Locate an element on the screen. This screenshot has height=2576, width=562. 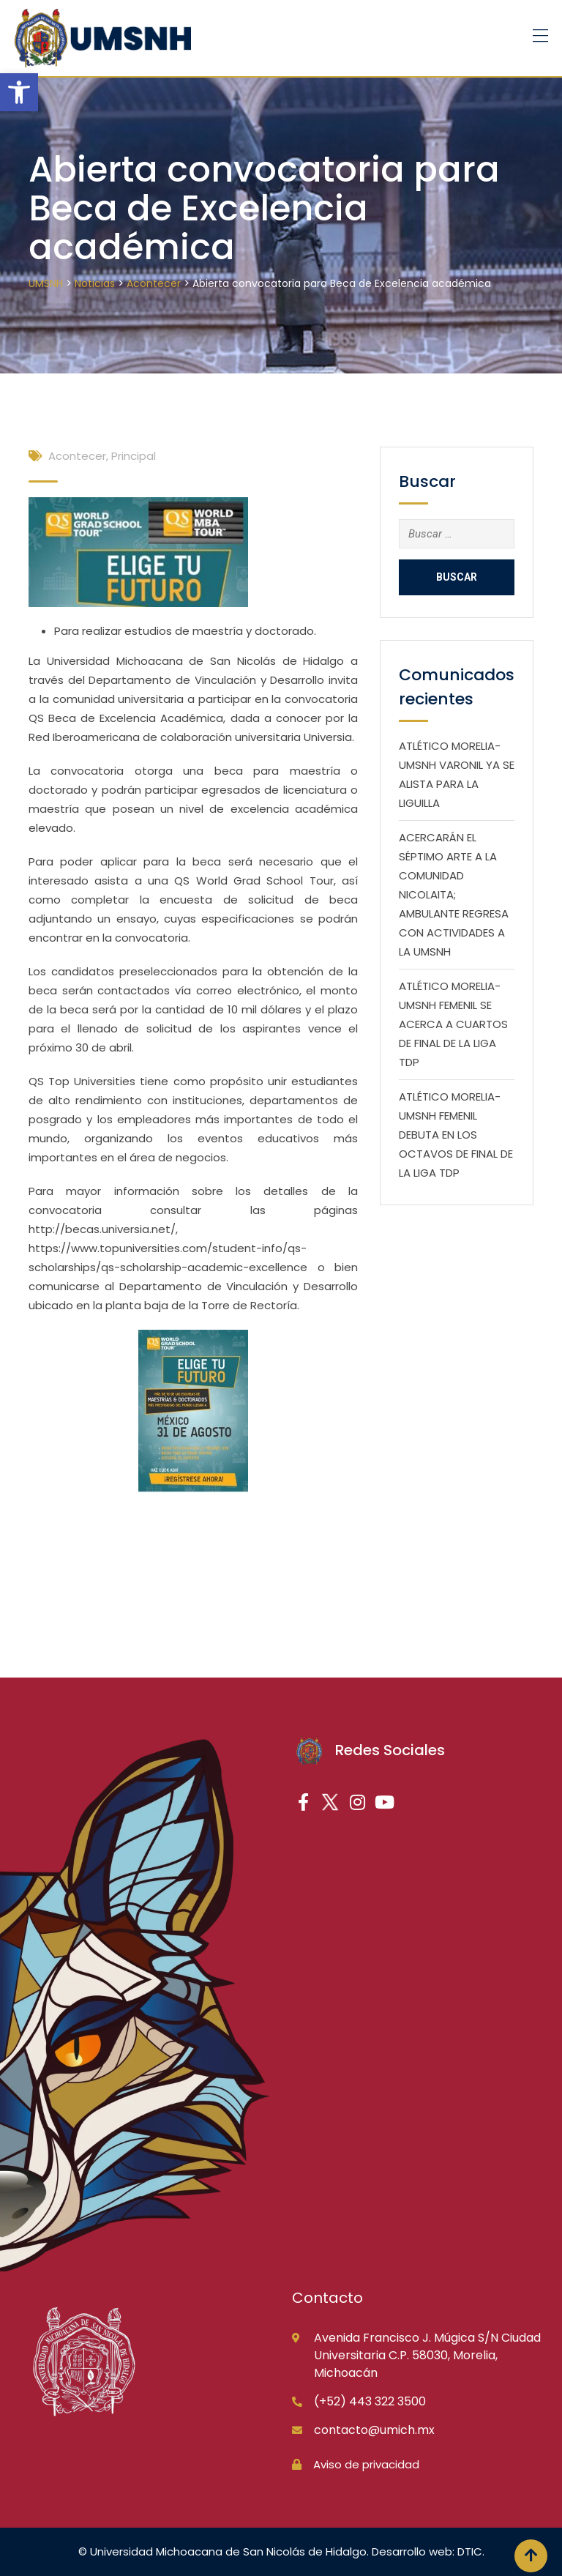
ATLÉTICO MORELIA-UMSNH FEMENIL DEBUTA EN LOS OCTAVOS DE FINAL DE LA LIGA TDP is located at coordinates (456, 1134).